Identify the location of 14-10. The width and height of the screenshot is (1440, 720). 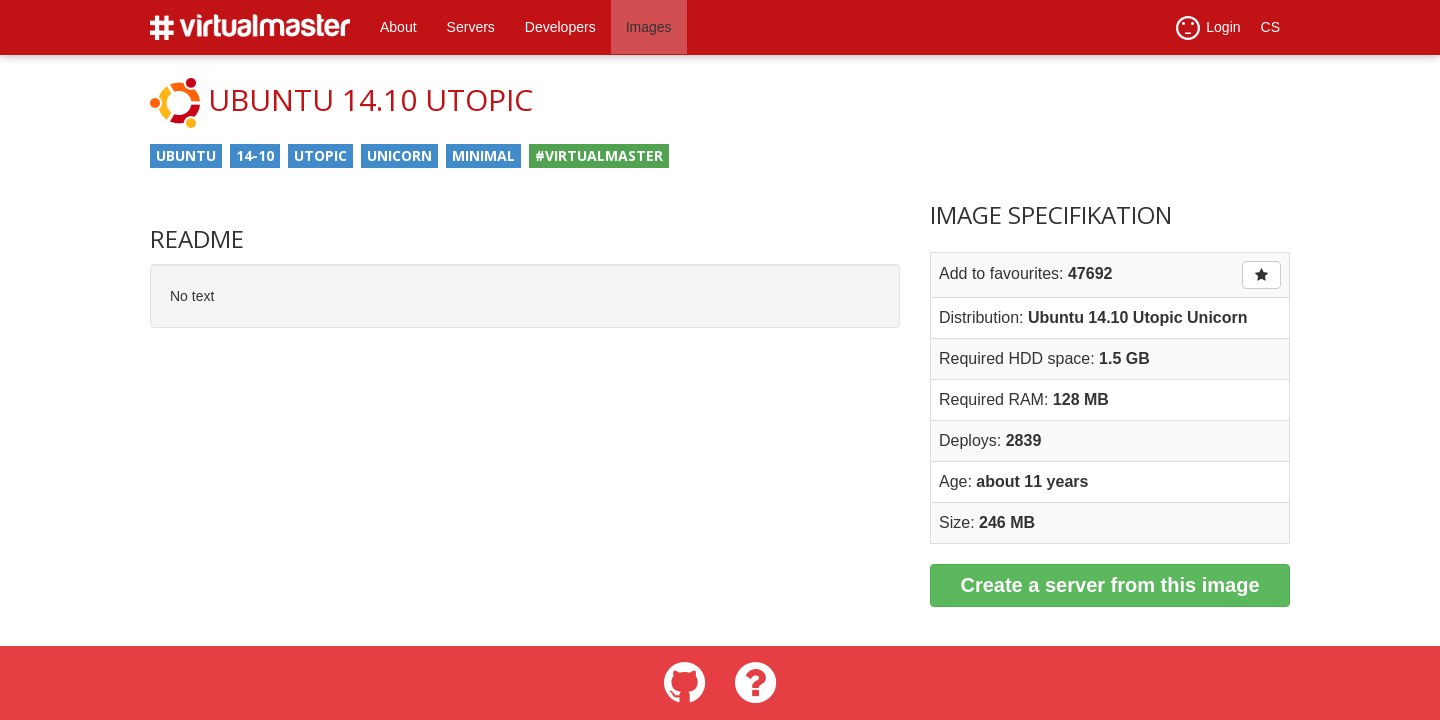
(255, 155).